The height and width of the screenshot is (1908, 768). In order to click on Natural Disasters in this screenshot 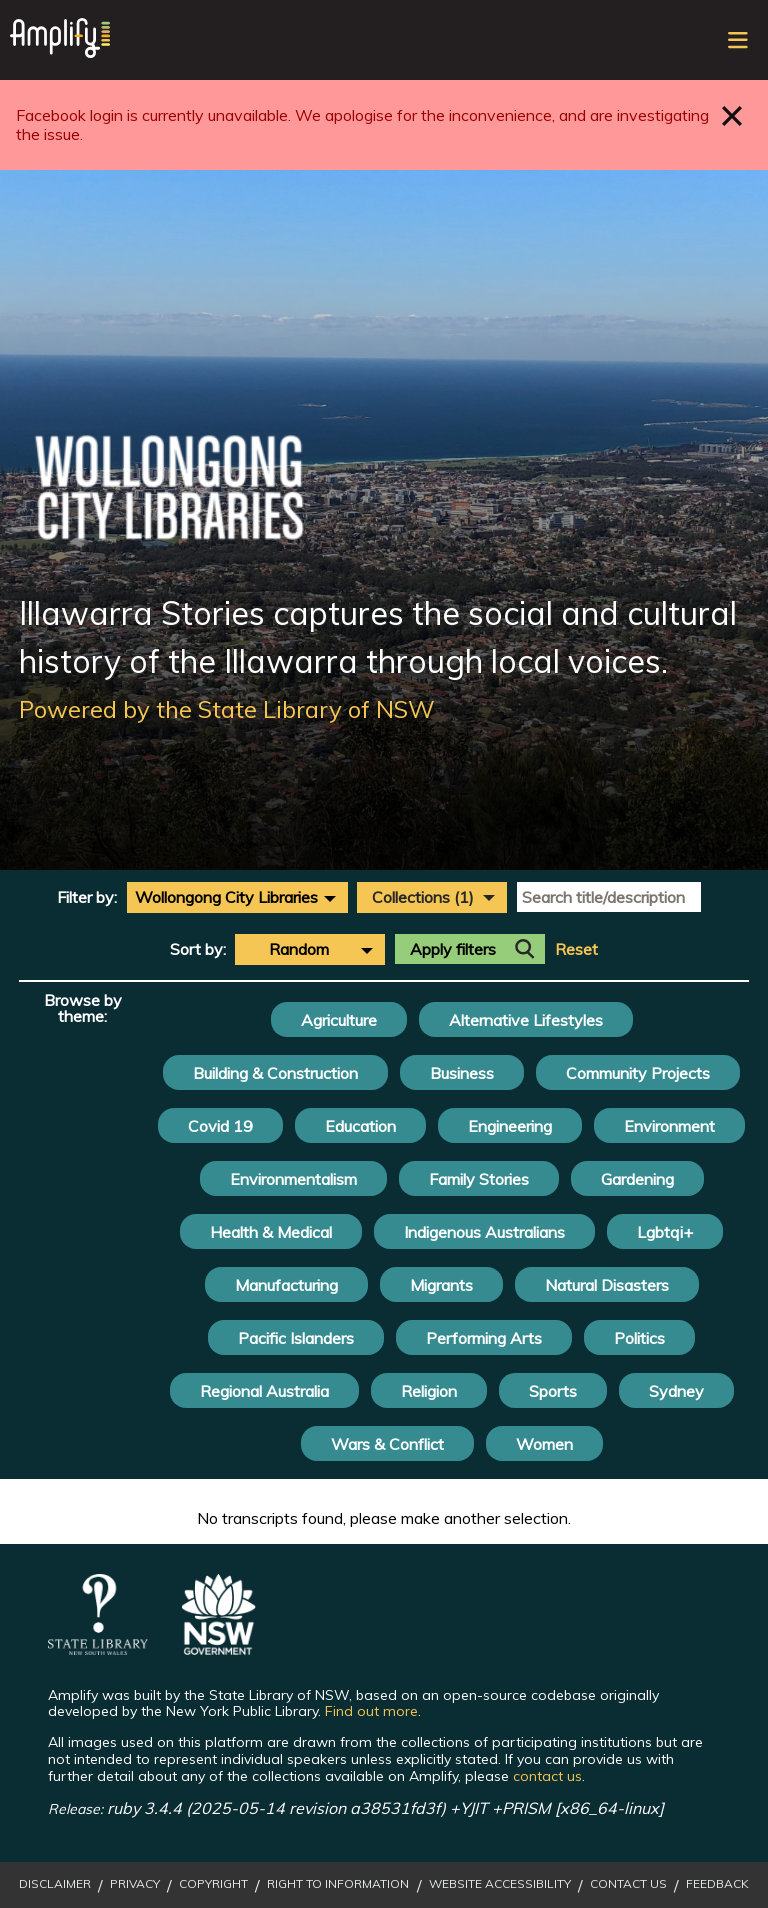, I will do `click(607, 1285)`.